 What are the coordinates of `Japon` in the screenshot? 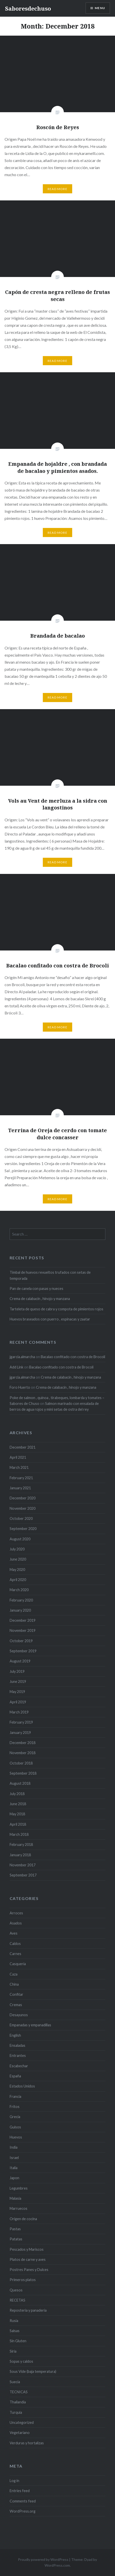 It's located at (14, 2178).